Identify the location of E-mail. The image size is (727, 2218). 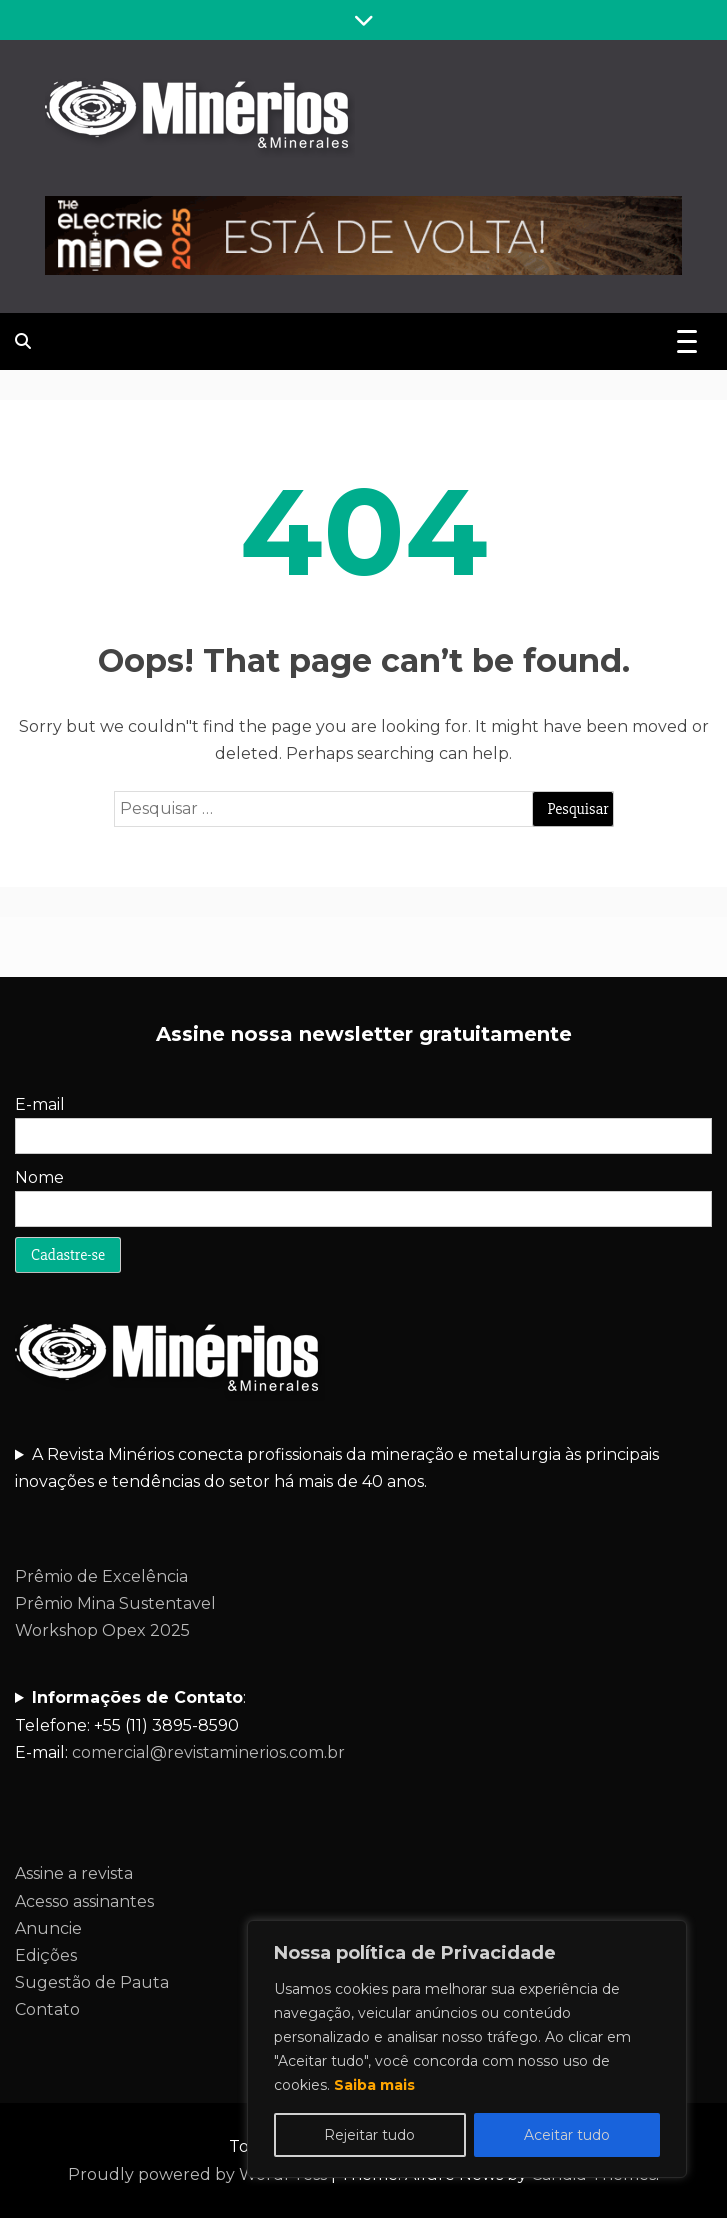
(40, 1104).